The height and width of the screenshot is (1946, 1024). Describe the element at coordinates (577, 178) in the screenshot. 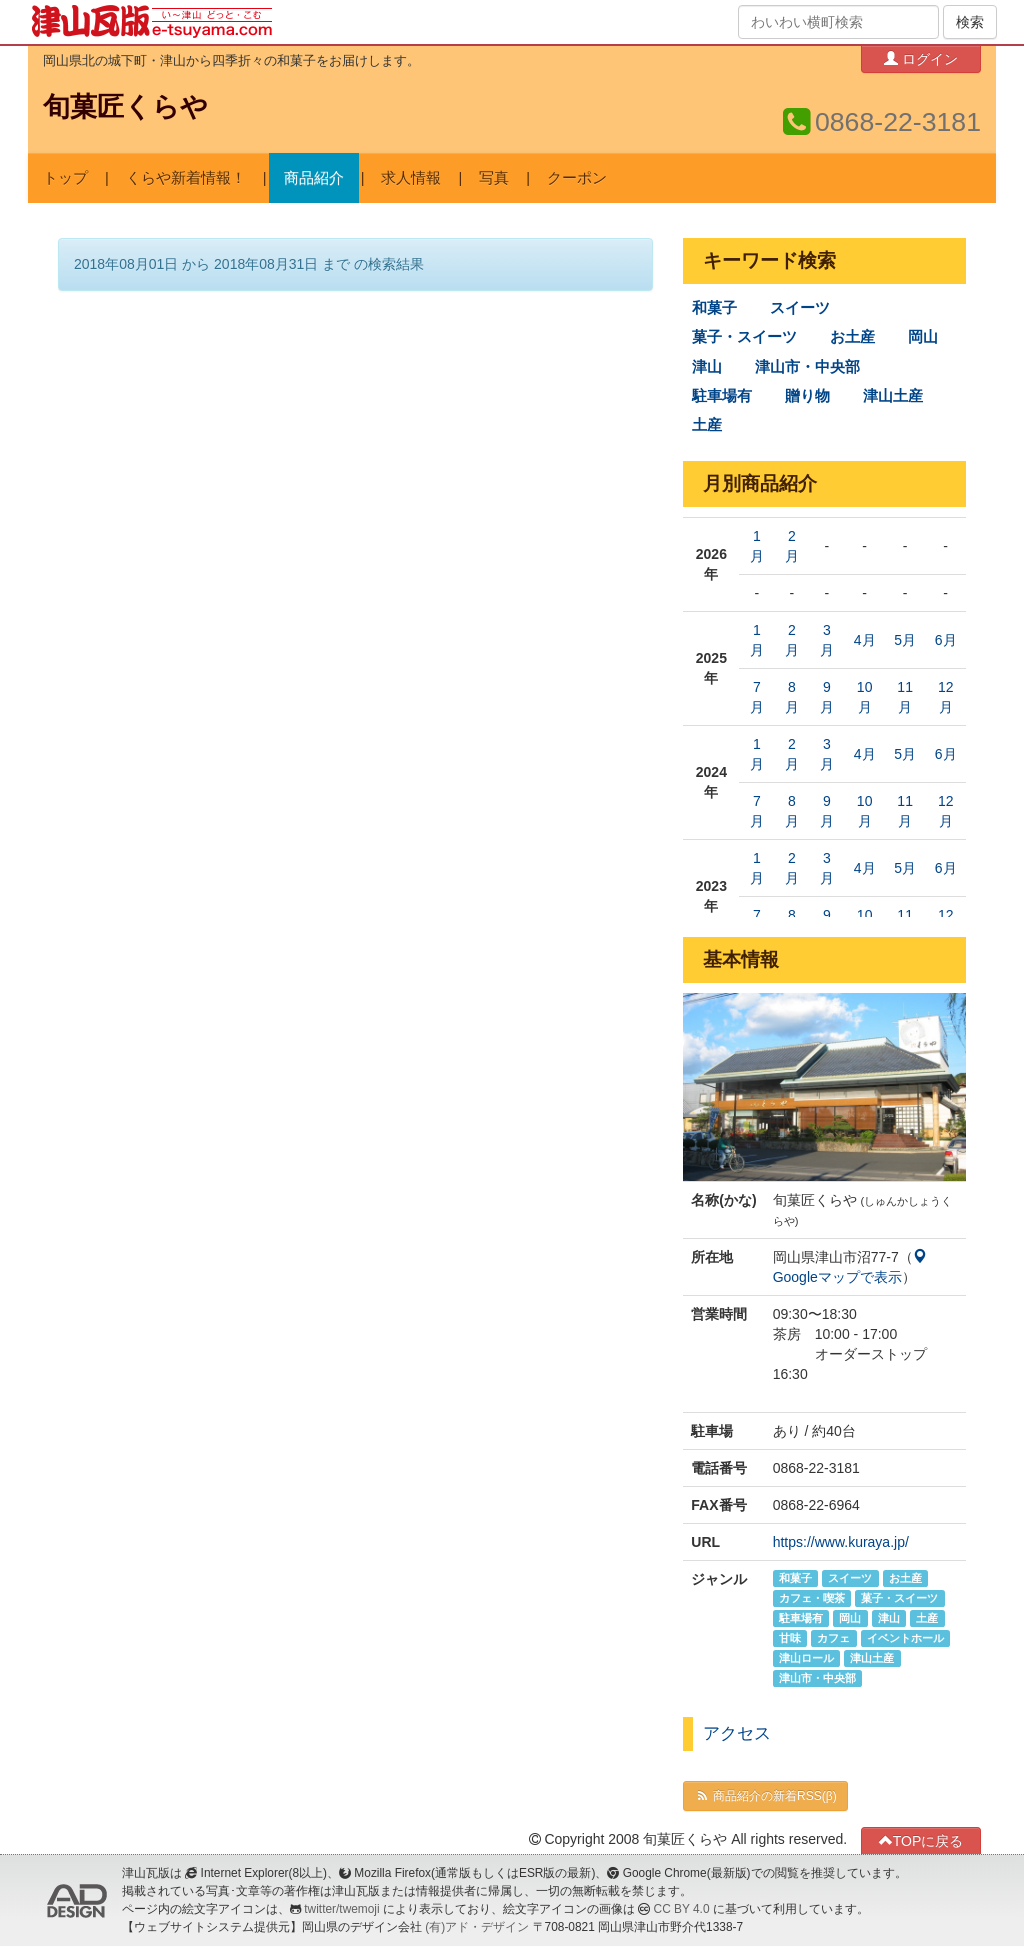

I see `クーポン` at that location.